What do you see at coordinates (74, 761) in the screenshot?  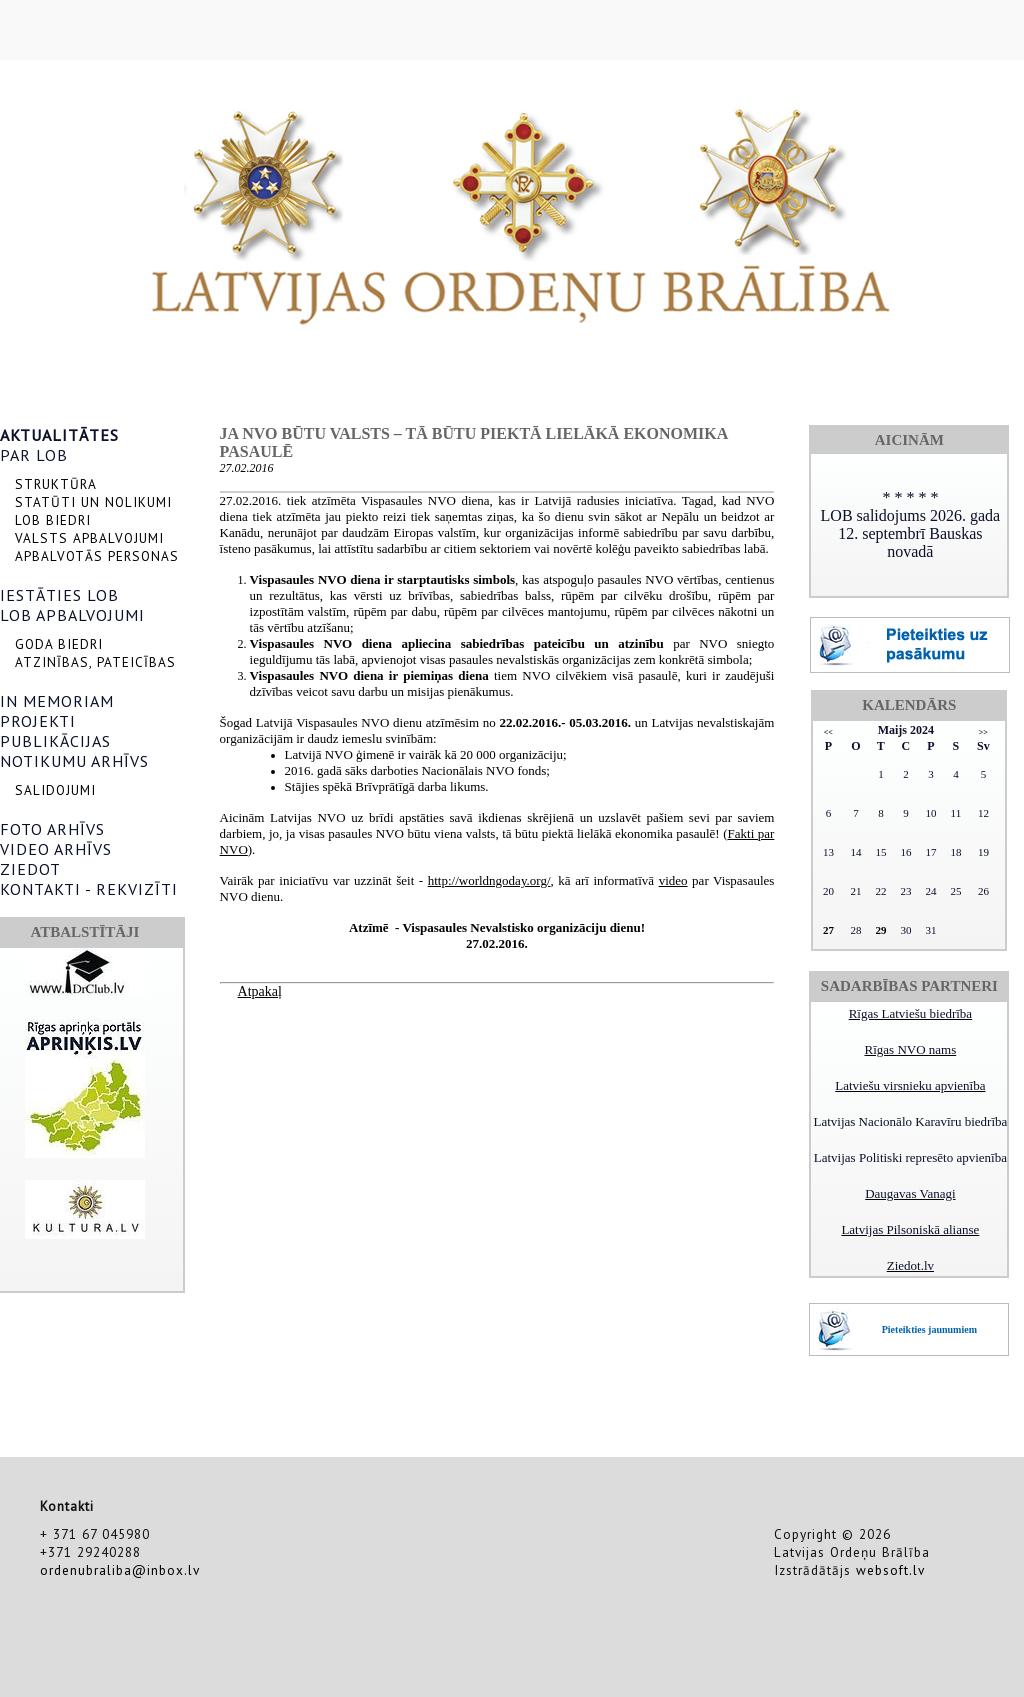 I see `NOTIKUMU ARHĪVS` at bounding box center [74, 761].